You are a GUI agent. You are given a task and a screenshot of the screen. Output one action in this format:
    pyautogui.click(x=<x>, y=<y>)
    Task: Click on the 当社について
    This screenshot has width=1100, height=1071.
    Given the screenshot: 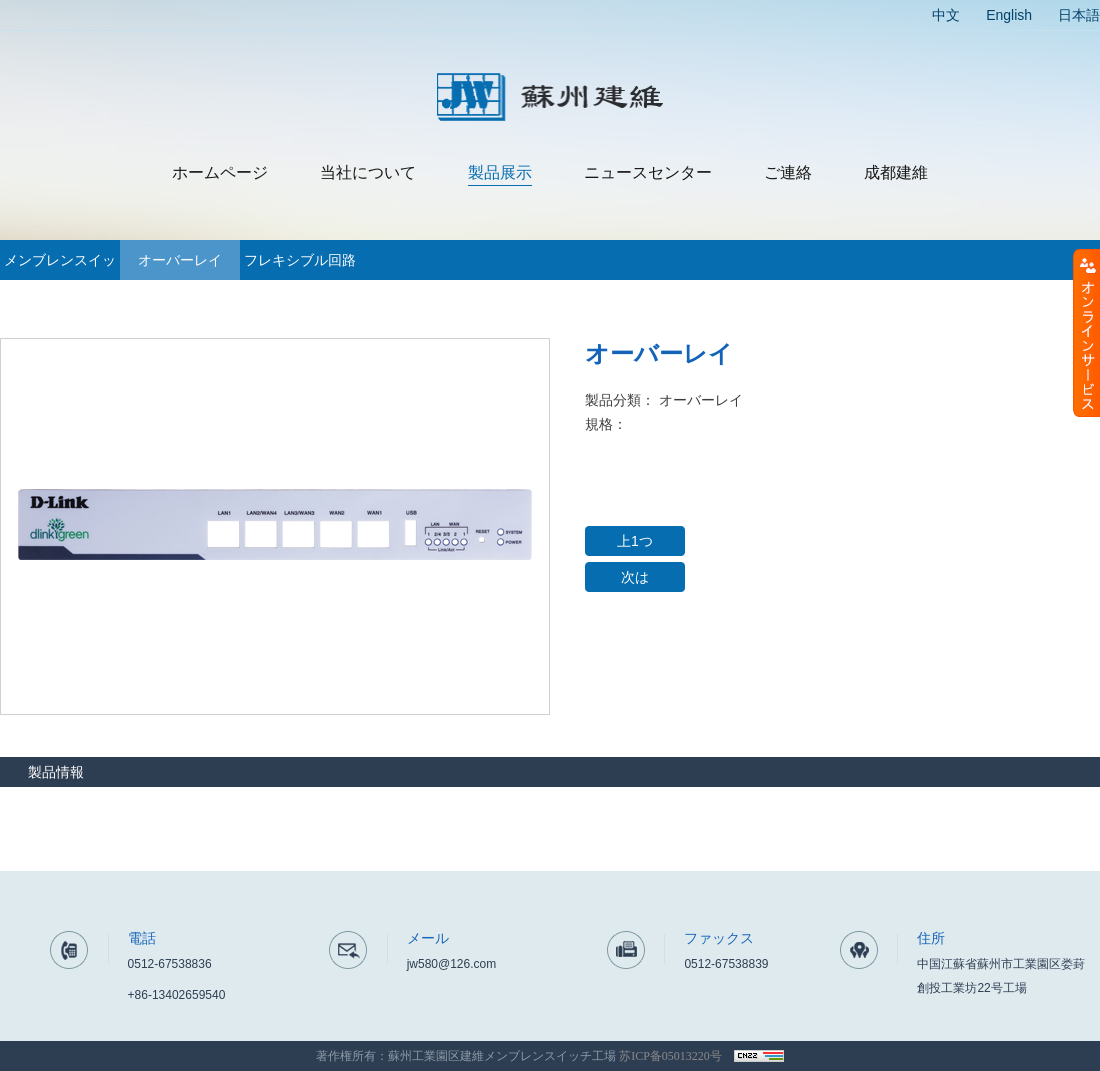 What is the action you would take?
    pyautogui.click(x=368, y=172)
    